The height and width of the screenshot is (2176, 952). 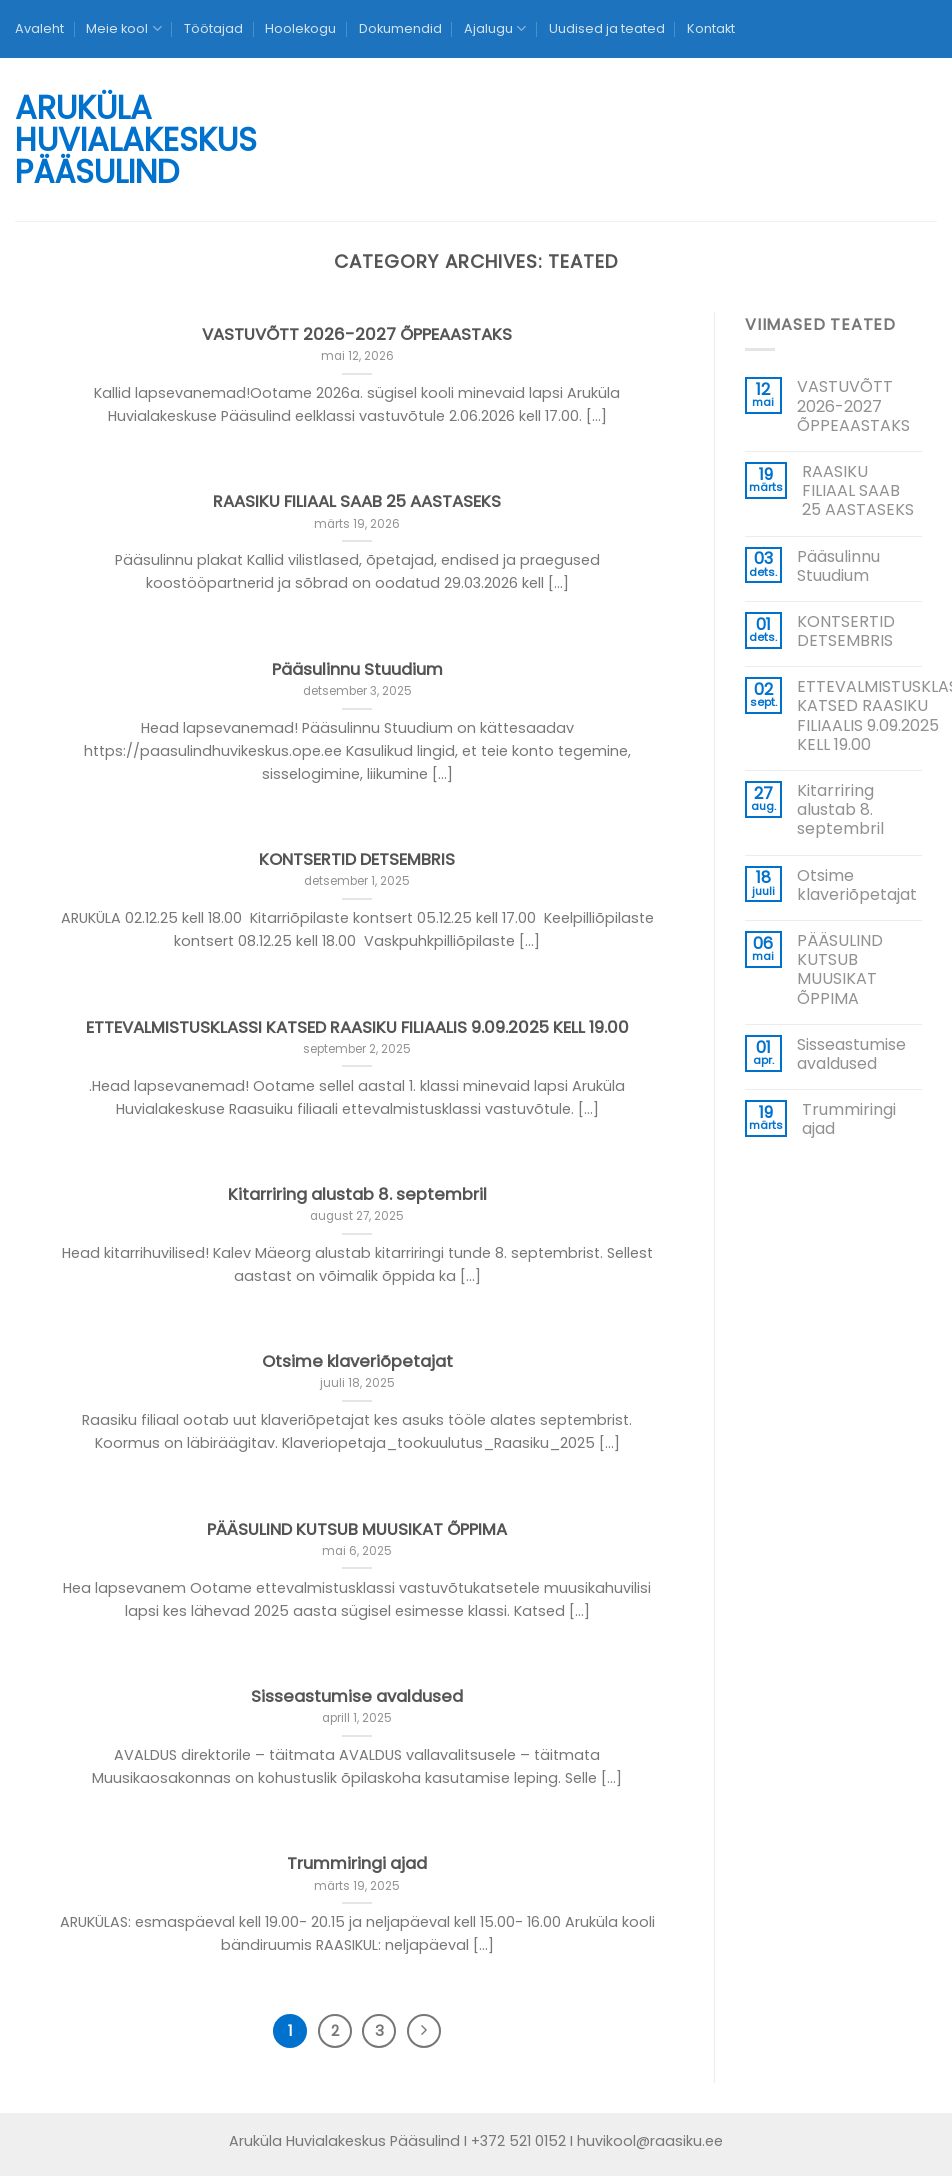 I want to click on Otsime klaveriõpetajat, so click(x=857, y=885).